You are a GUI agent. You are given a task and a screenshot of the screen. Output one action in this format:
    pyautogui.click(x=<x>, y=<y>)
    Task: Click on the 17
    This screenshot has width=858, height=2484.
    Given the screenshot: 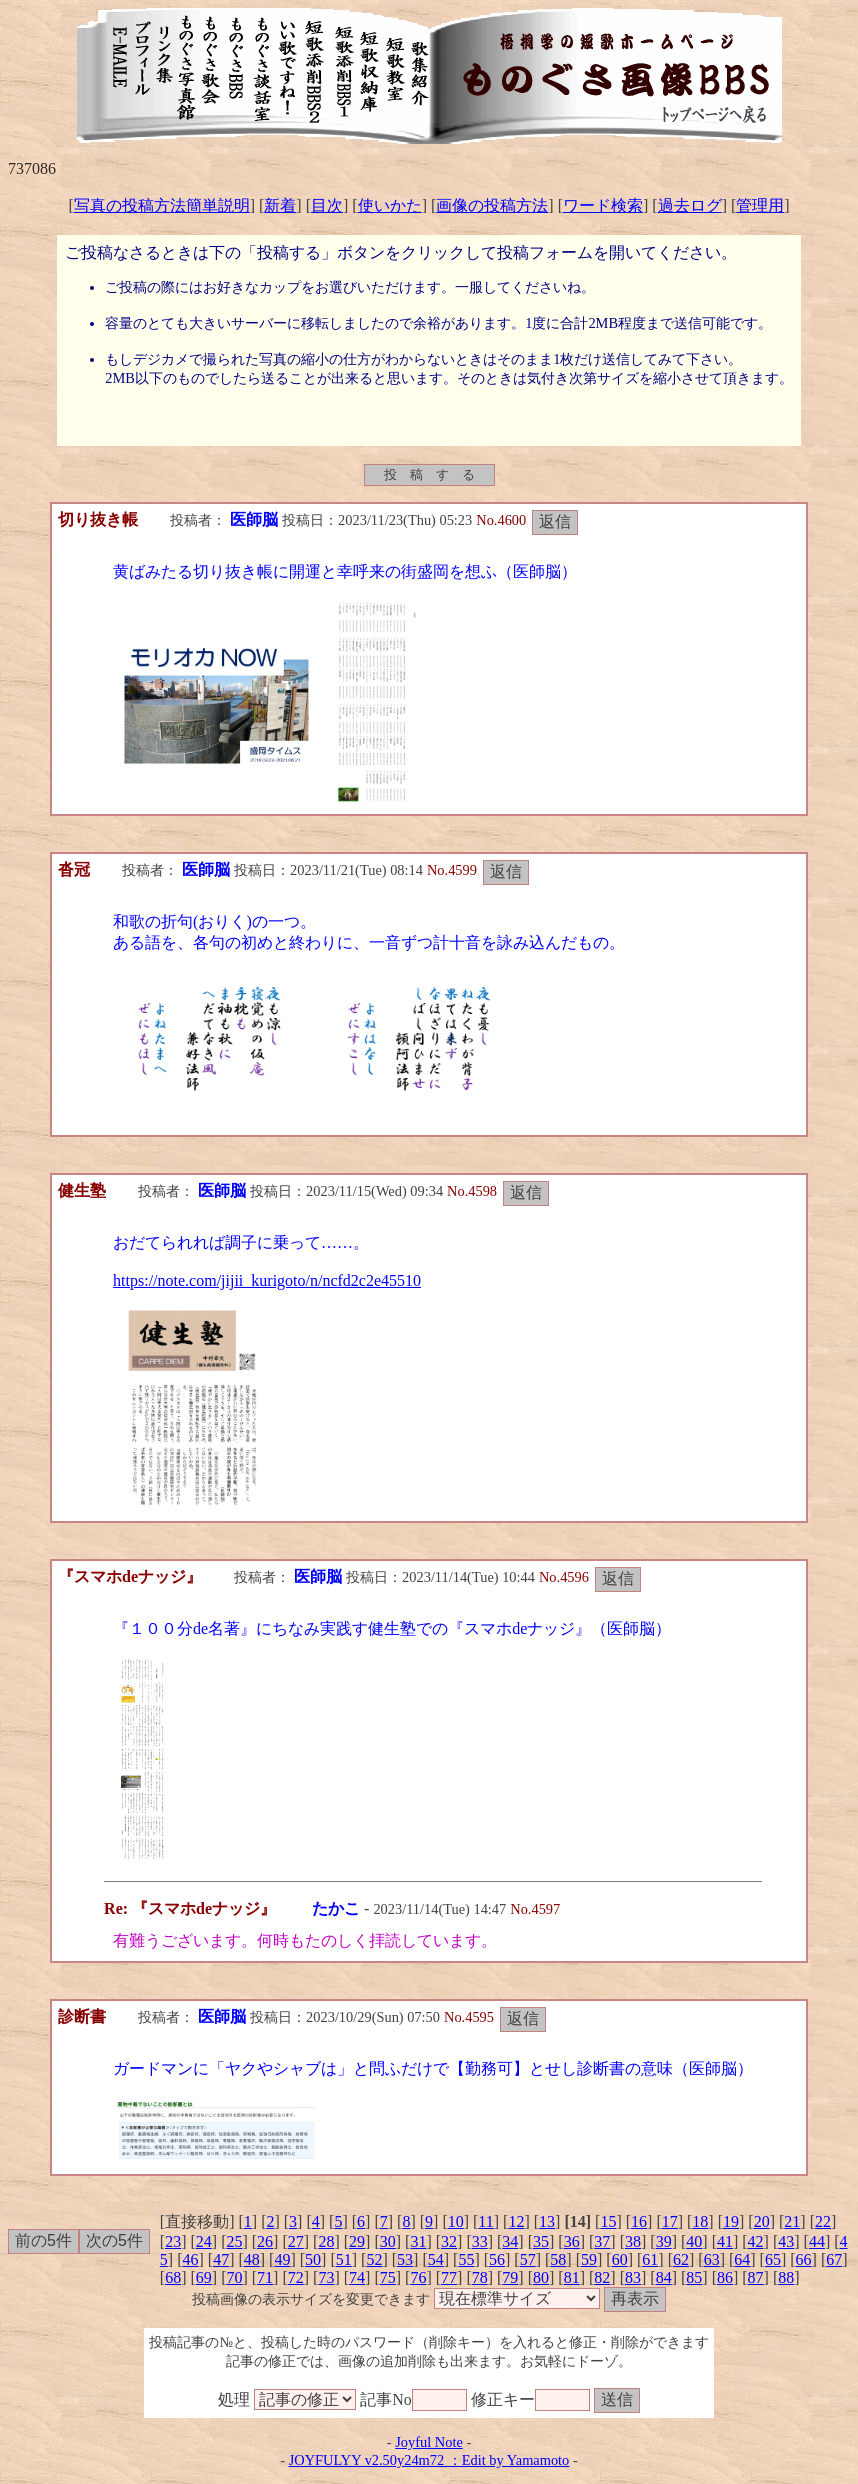 What is the action you would take?
    pyautogui.click(x=670, y=2221)
    